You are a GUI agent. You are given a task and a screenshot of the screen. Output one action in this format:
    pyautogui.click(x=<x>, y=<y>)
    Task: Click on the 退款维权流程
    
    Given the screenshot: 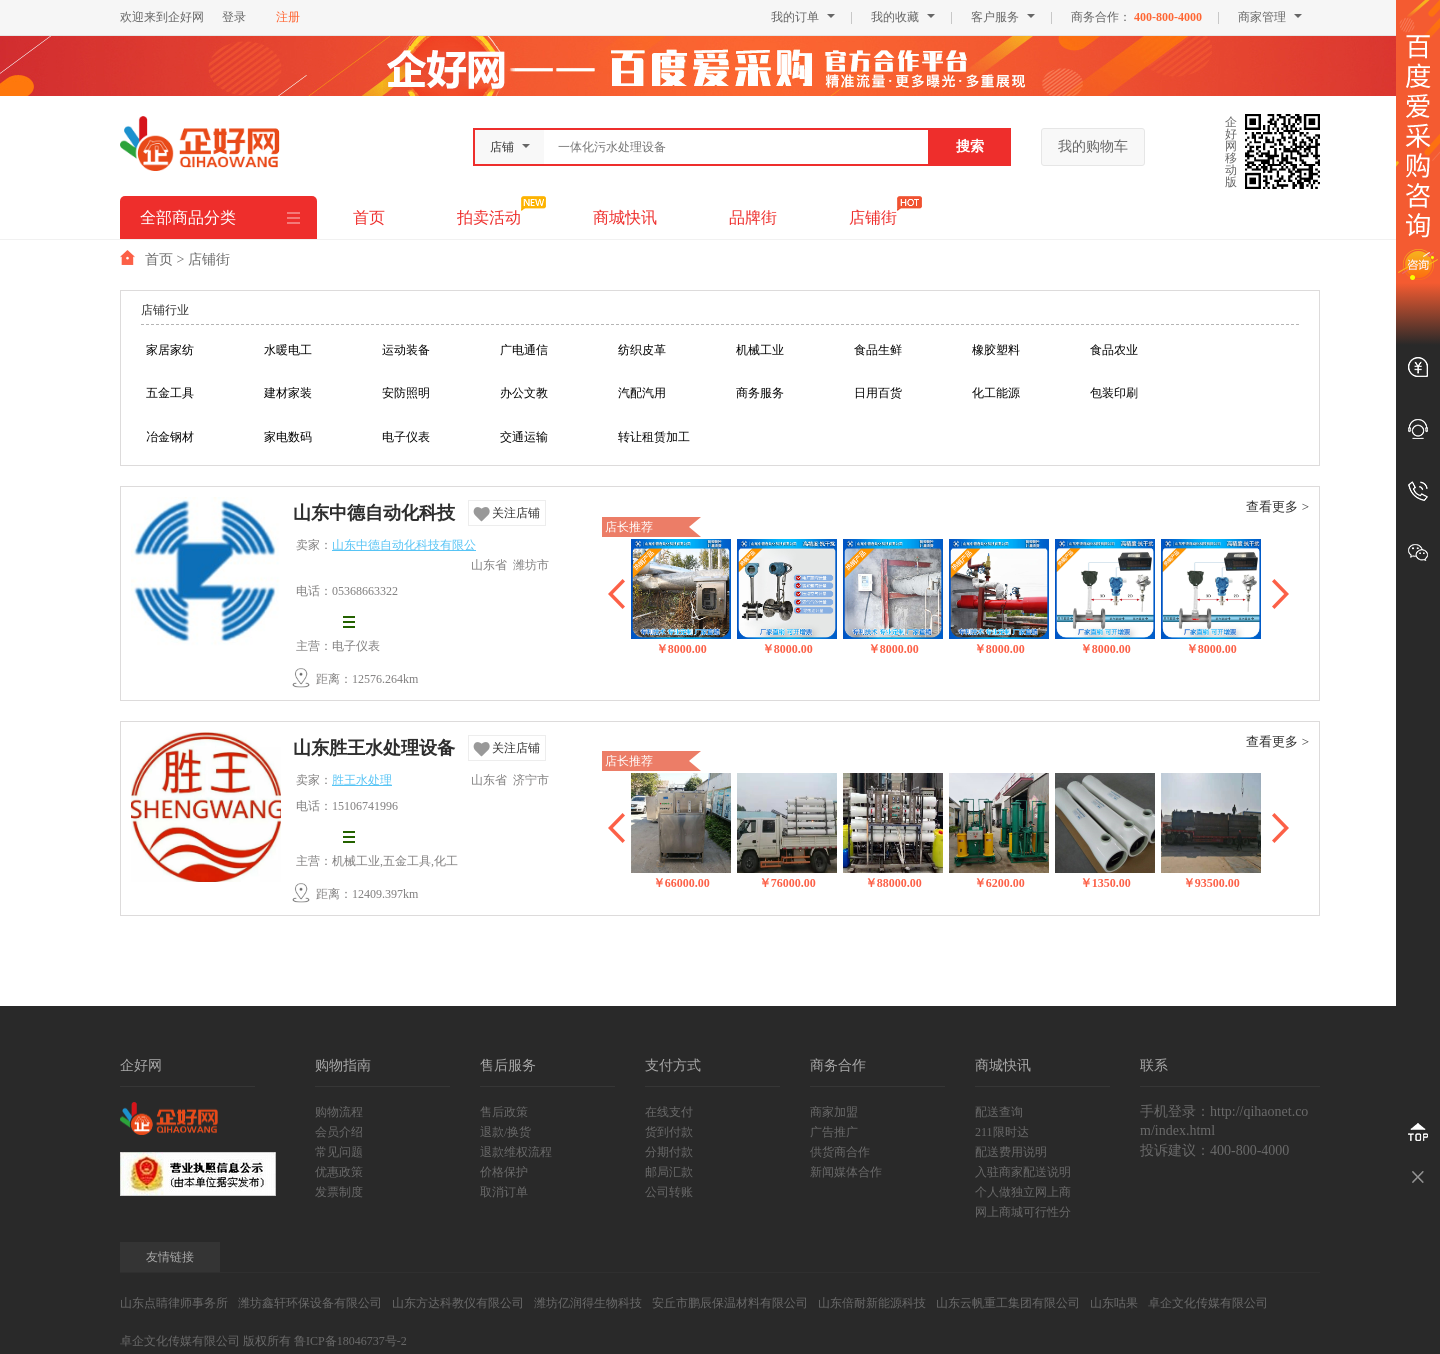 What is the action you would take?
    pyautogui.click(x=516, y=1152)
    